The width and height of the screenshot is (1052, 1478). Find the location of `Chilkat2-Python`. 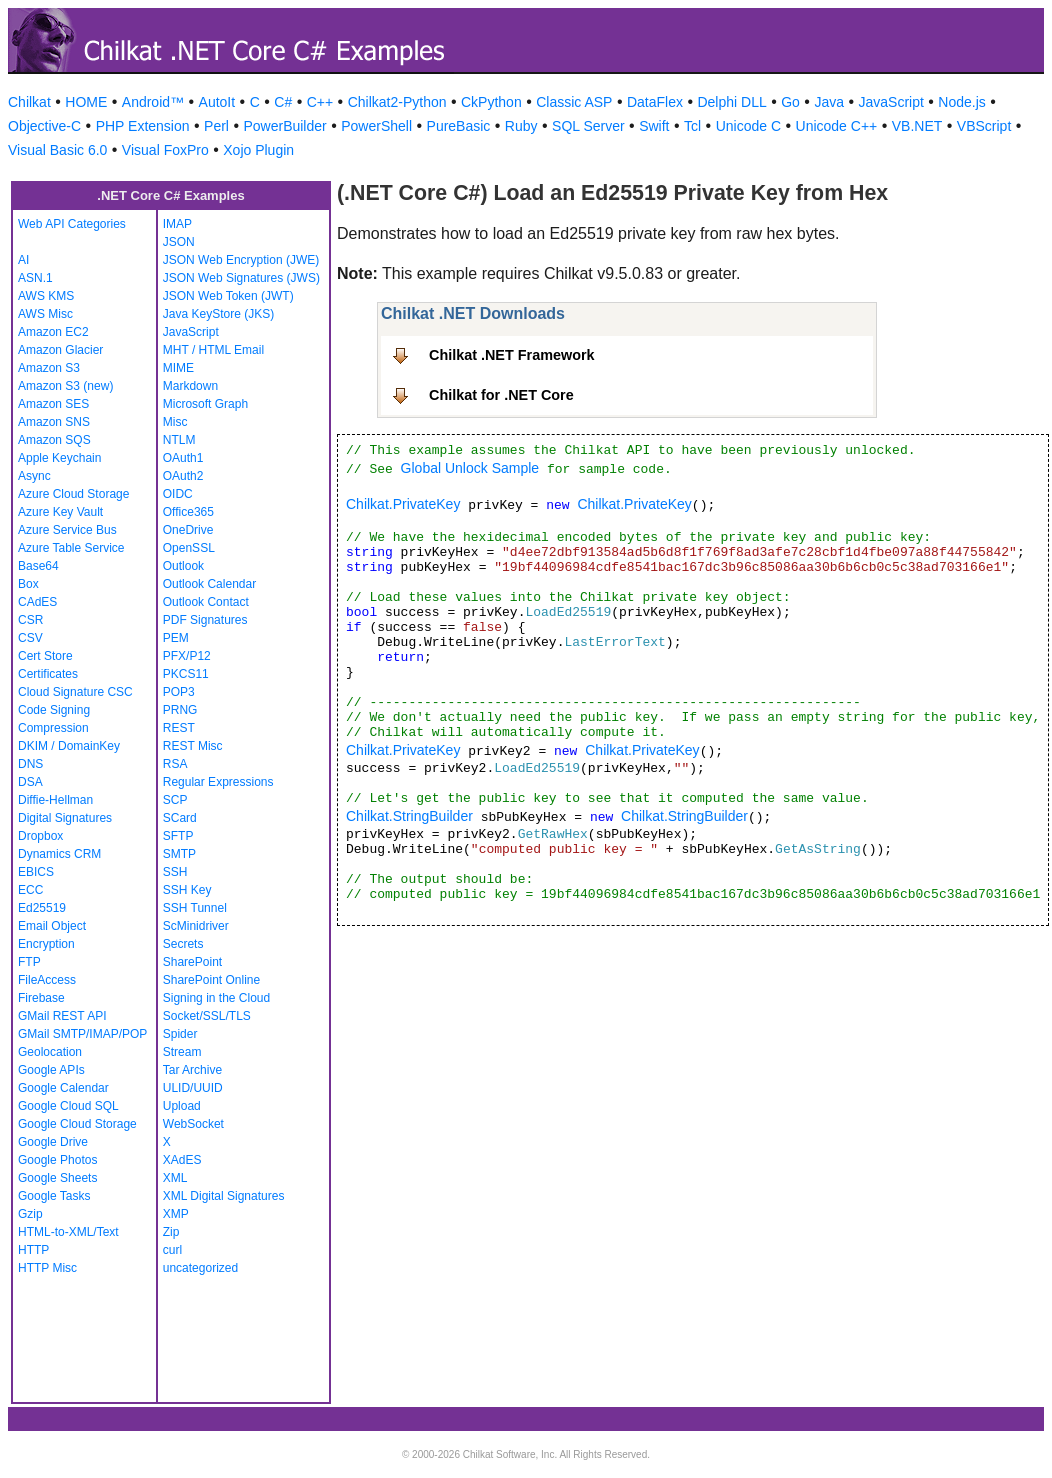

Chilkat2-Python is located at coordinates (397, 102).